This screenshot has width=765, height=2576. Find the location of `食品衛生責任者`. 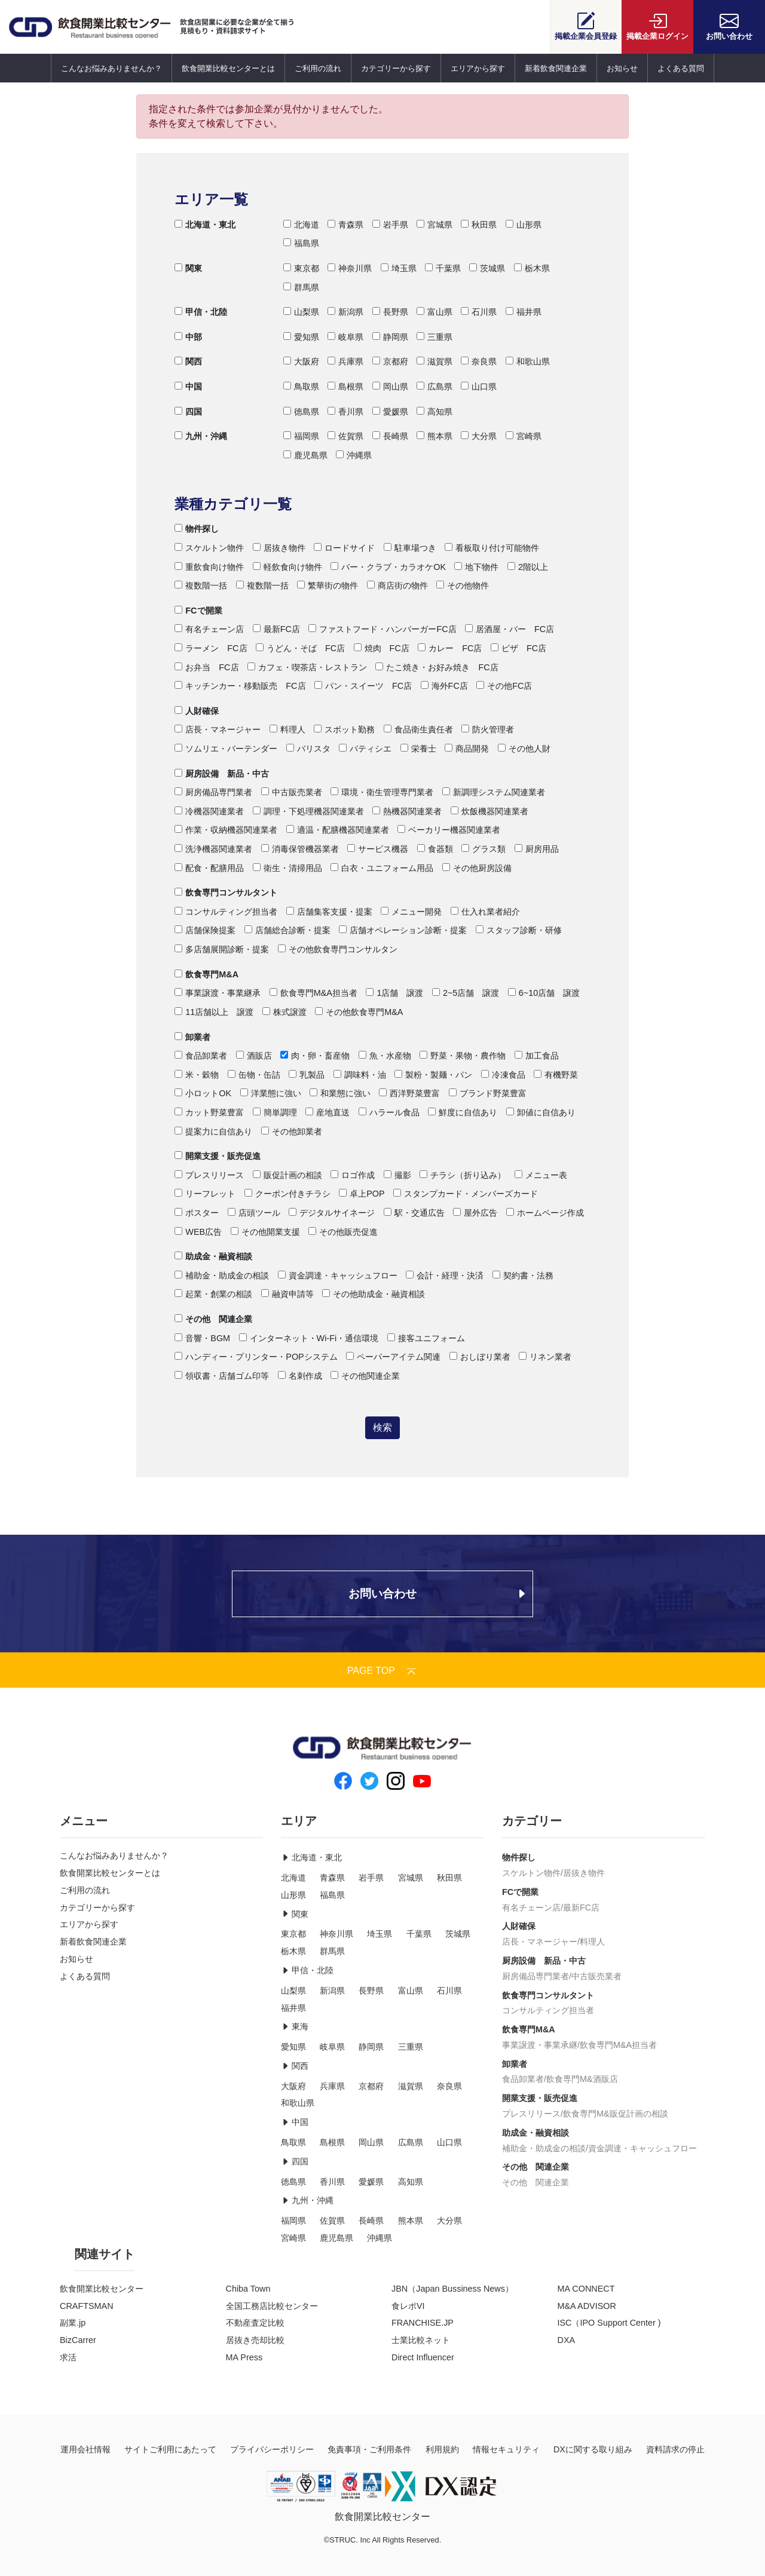

食品衛生責任者 is located at coordinates (418, 729).